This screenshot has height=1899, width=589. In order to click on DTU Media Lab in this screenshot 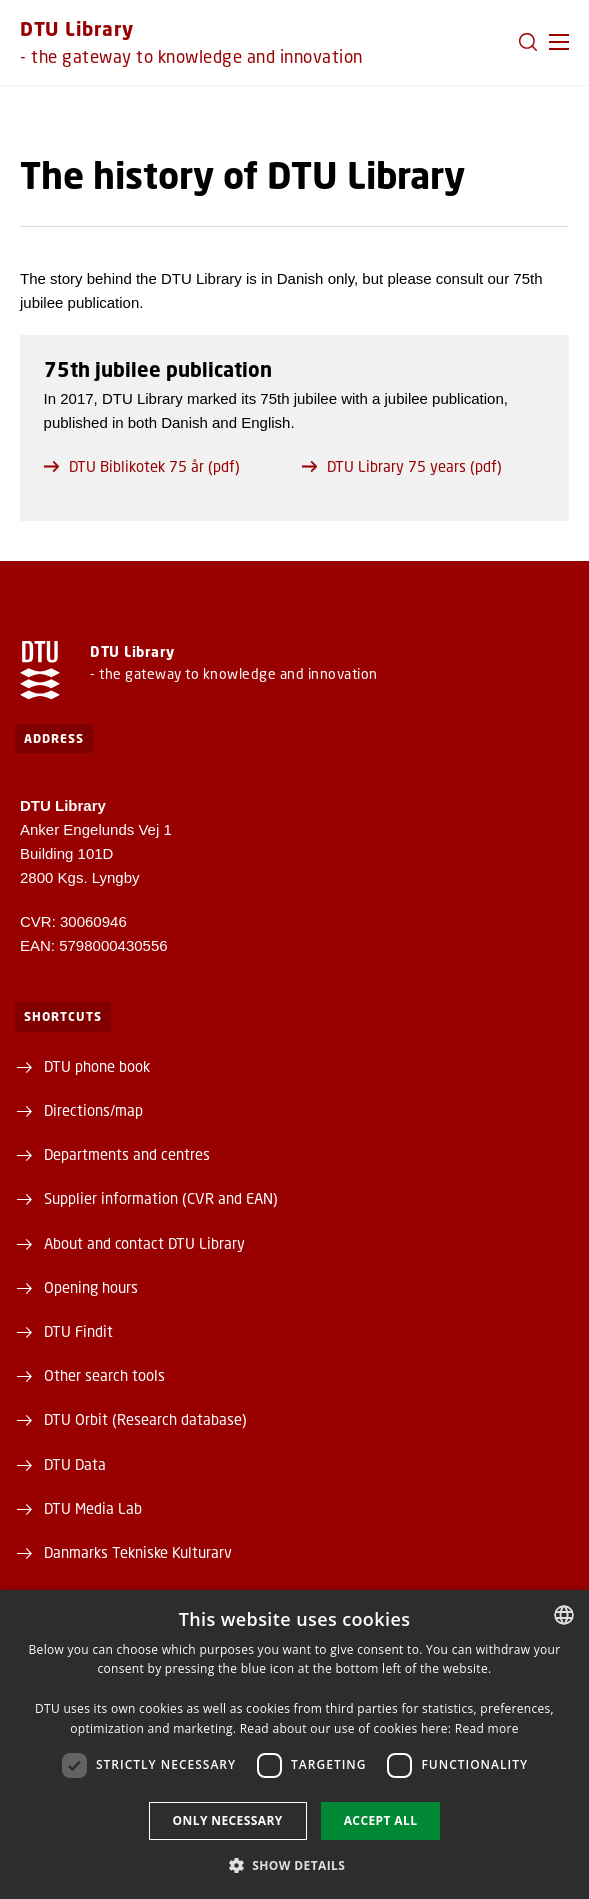, I will do `click(93, 1508)`.